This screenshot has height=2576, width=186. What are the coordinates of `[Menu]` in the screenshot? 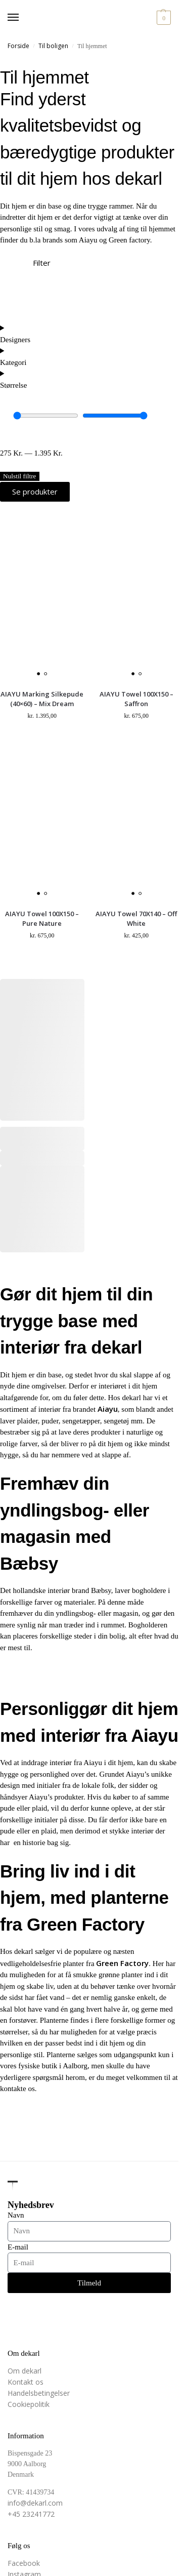 It's located at (23, 17).